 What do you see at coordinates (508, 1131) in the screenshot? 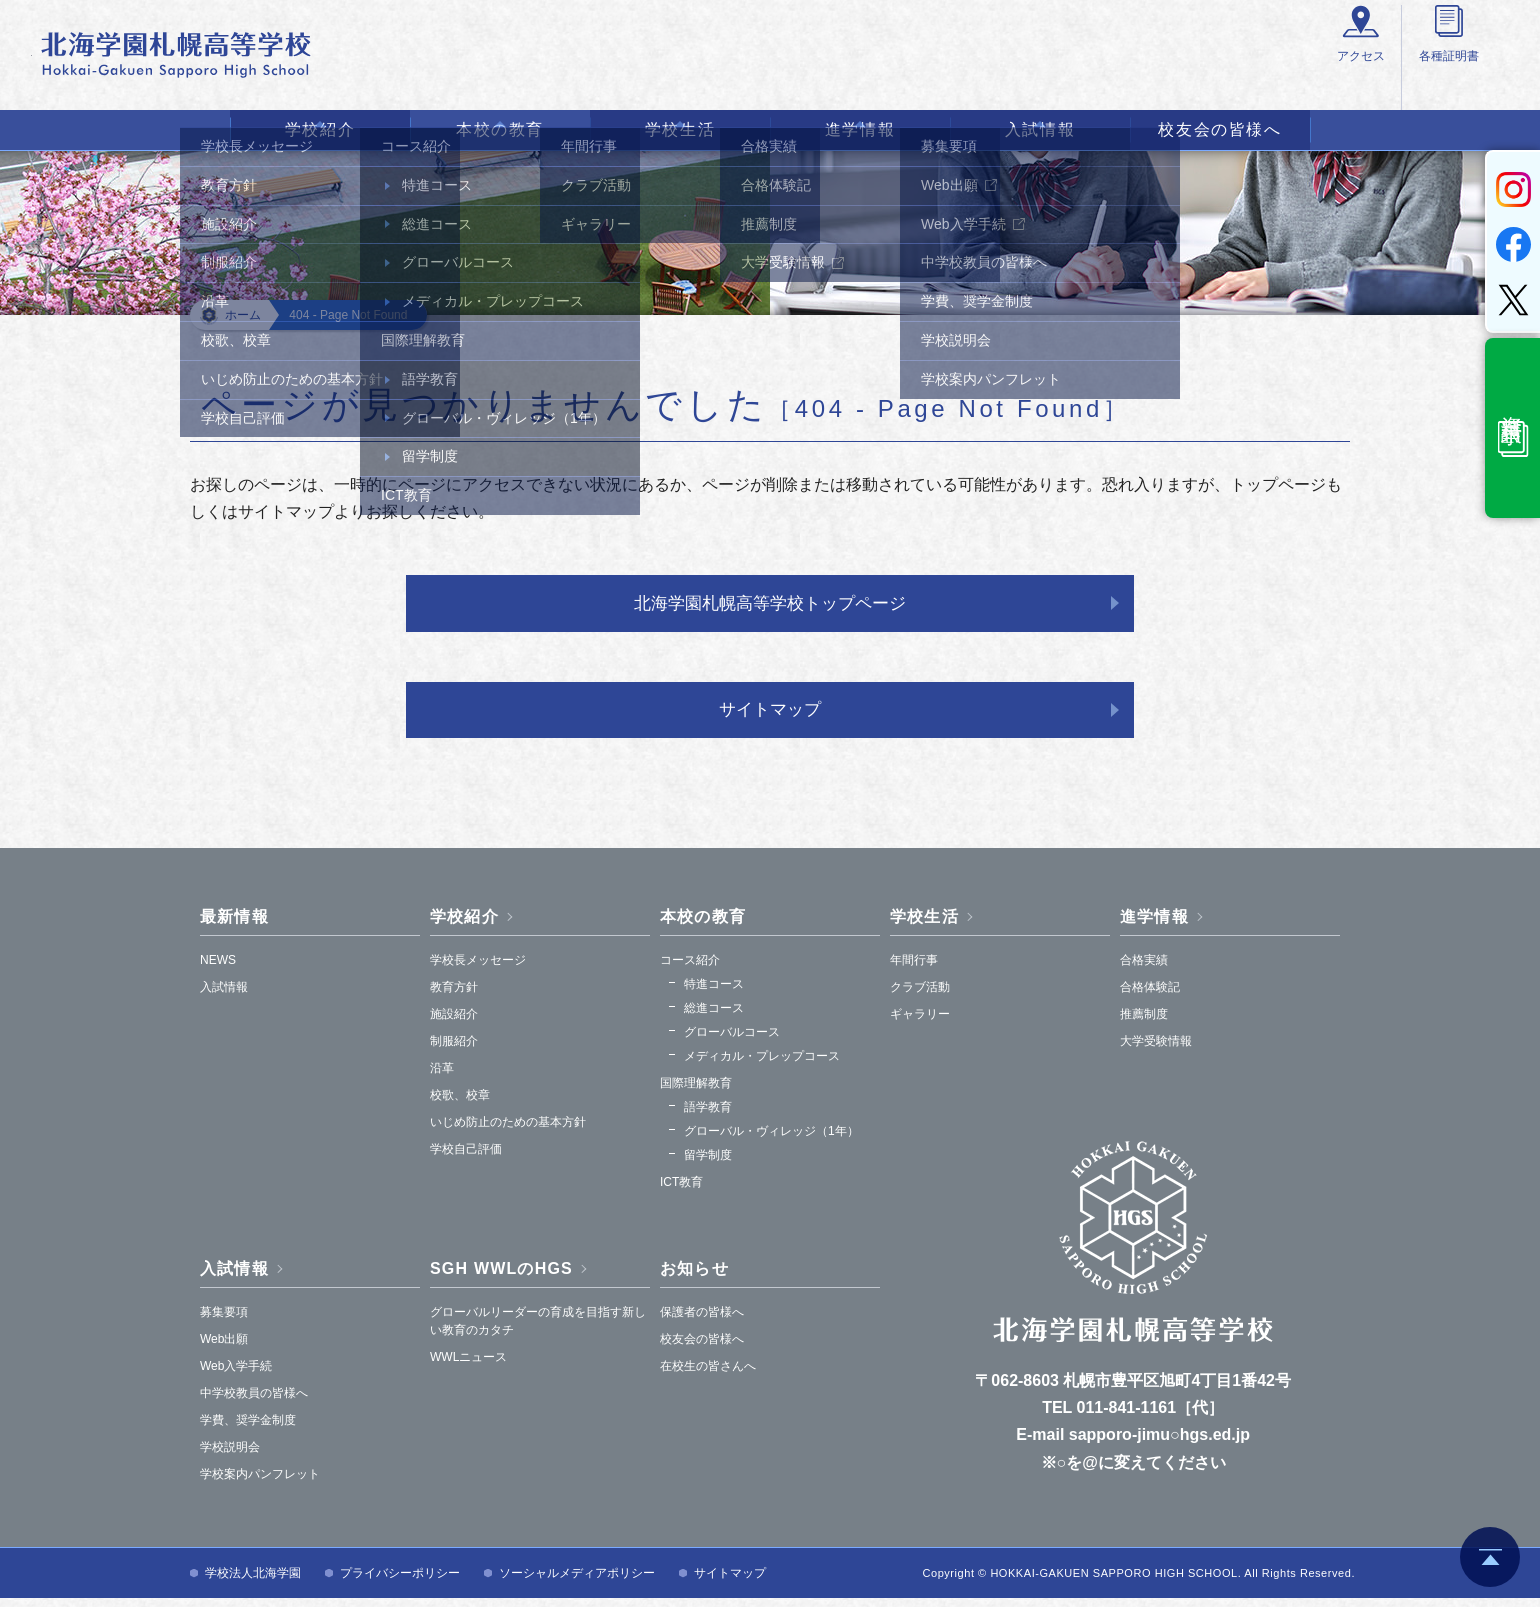
I see `いじめ防止のための基本方針` at bounding box center [508, 1131].